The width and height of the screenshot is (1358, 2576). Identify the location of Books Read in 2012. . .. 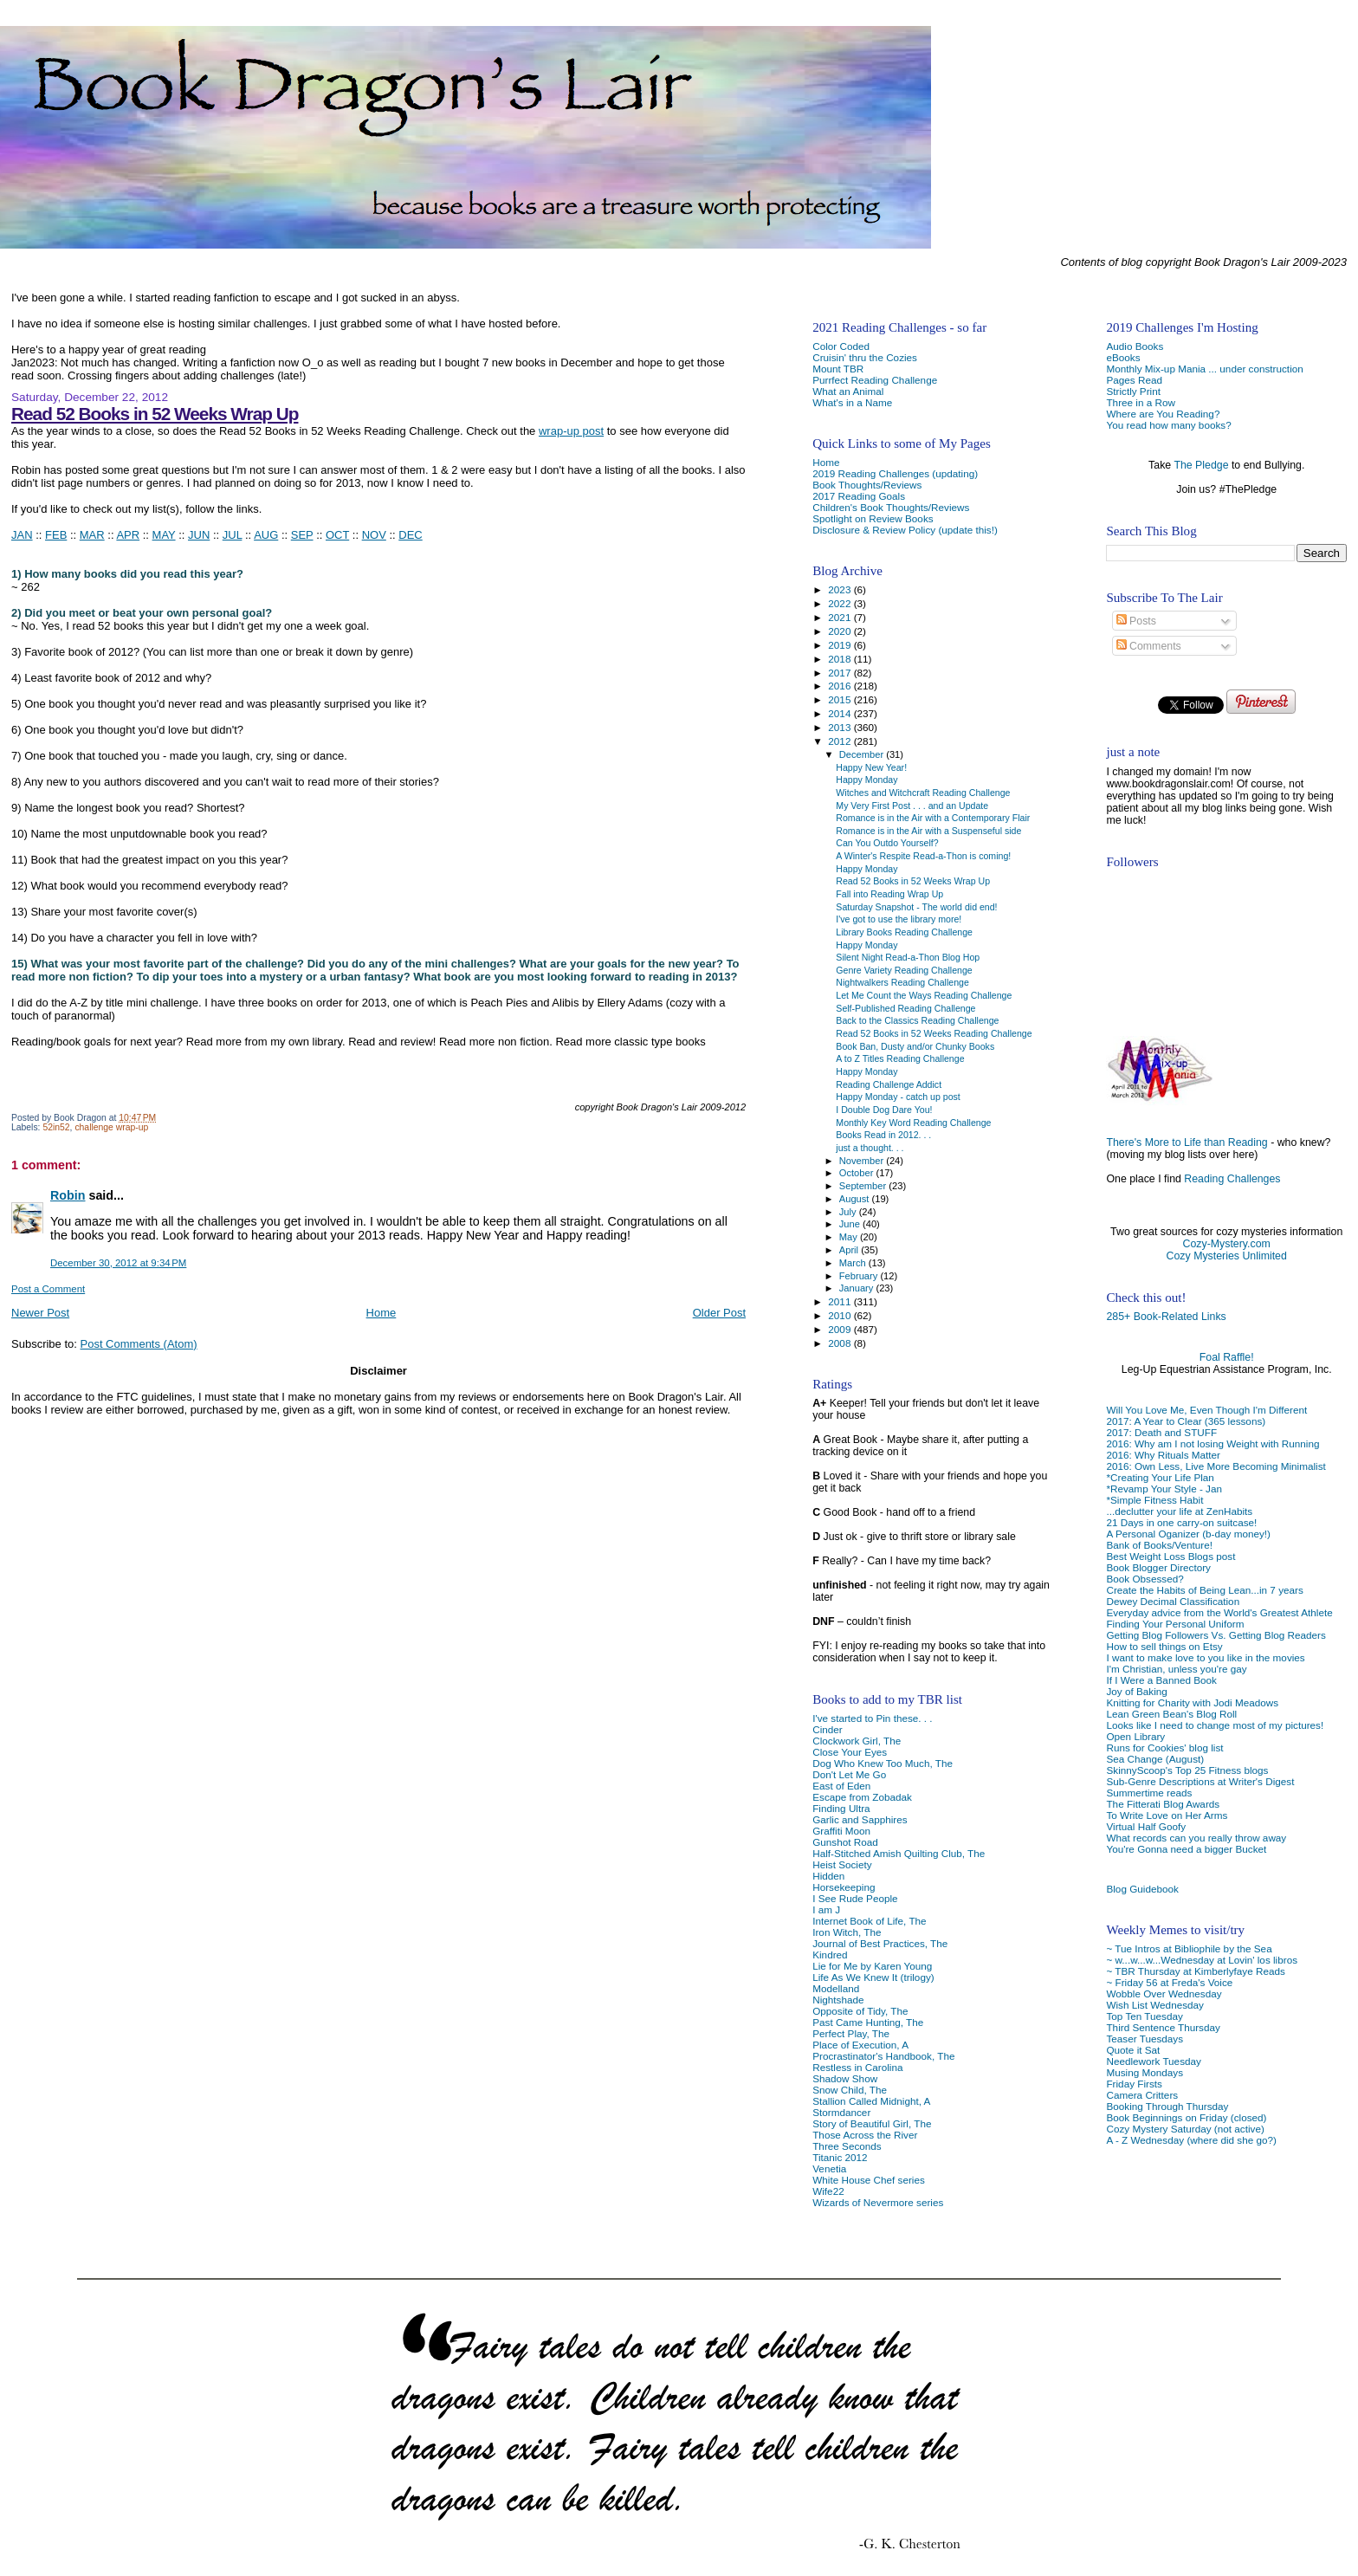
(883, 1134).